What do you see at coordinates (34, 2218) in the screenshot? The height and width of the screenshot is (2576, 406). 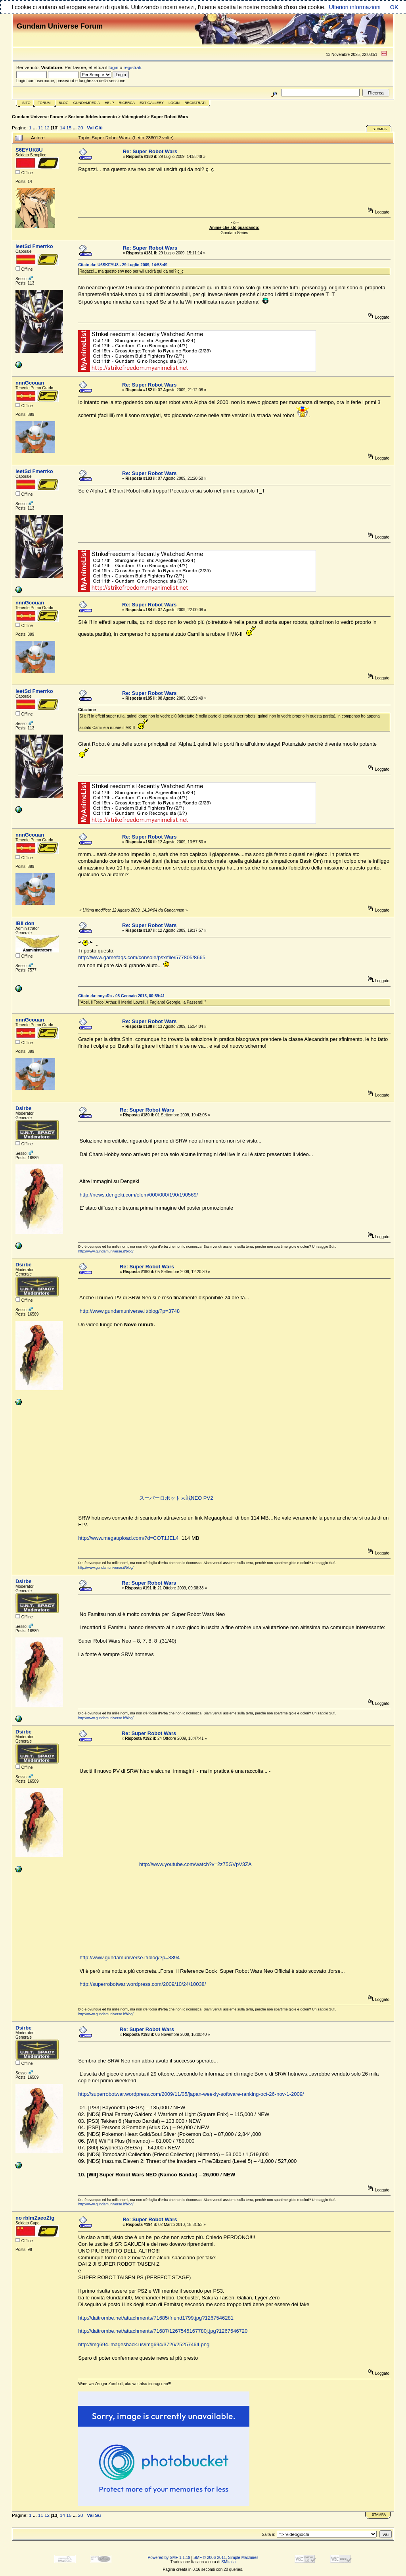 I see `no rblmZaeoZtg` at bounding box center [34, 2218].